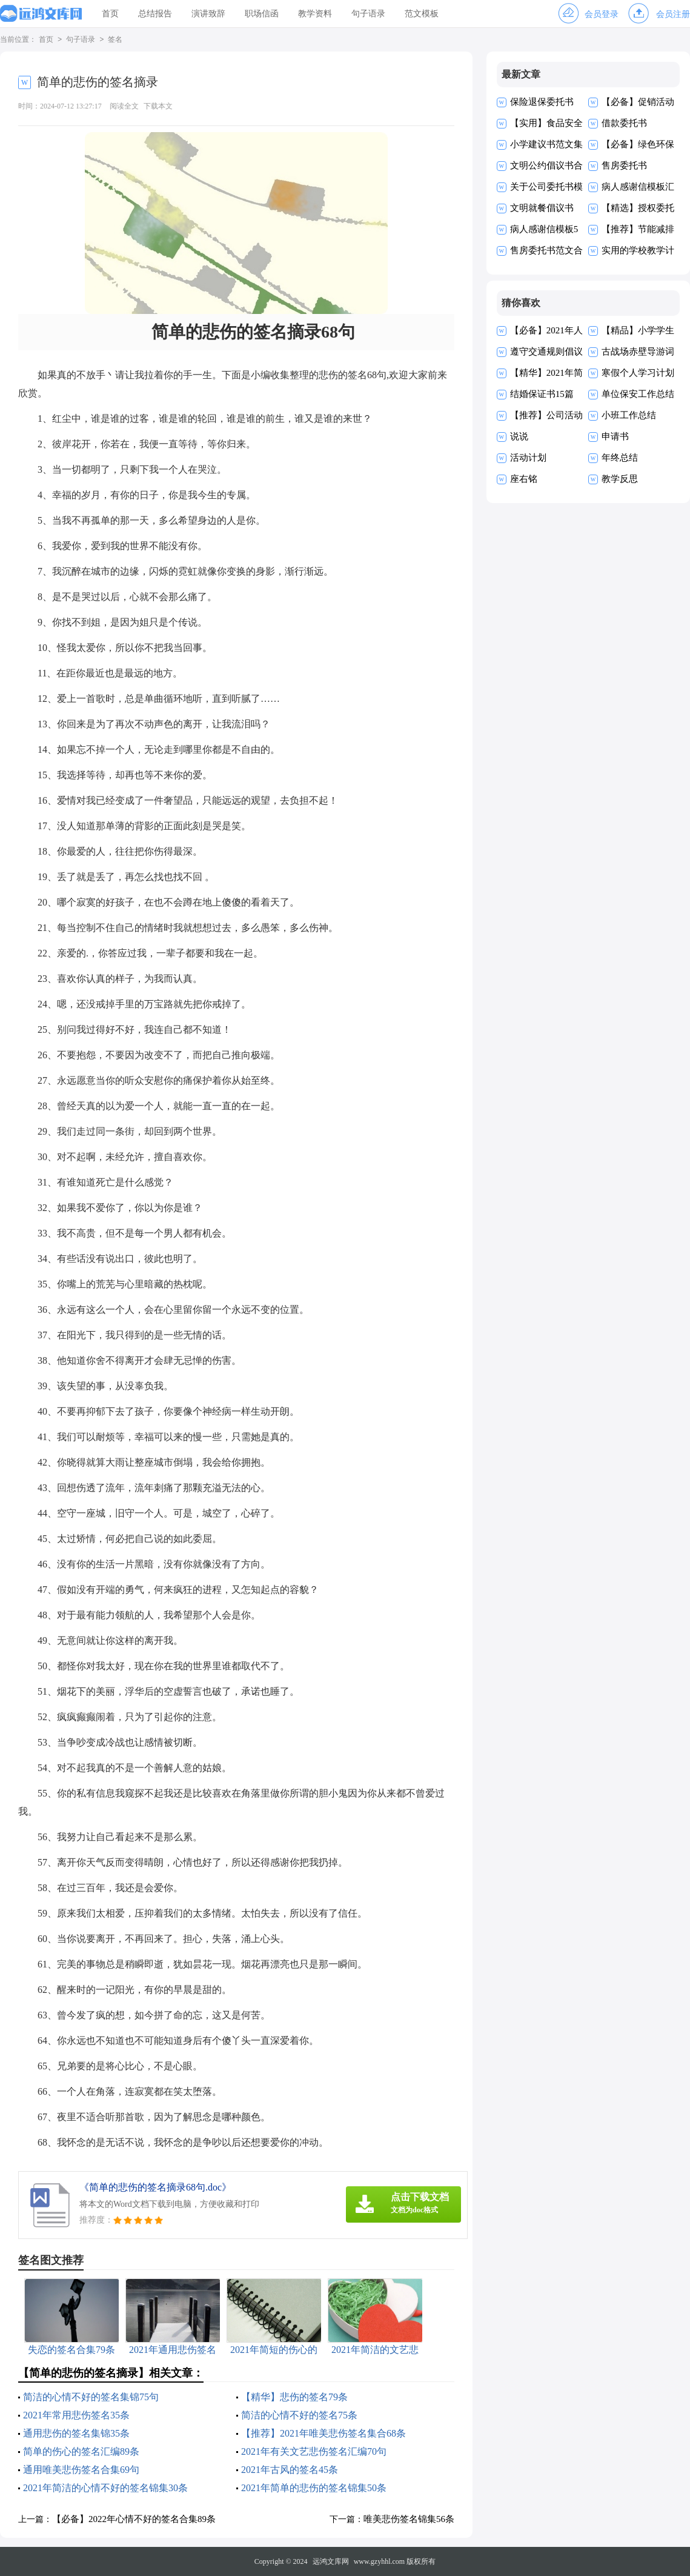 Image resolution: width=690 pixels, height=2576 pixels. What do you see at coordinates (294, 2397) in the screenshot?
I see `【精华】悲伤的签名79条` at bounding box center [294, 2397].